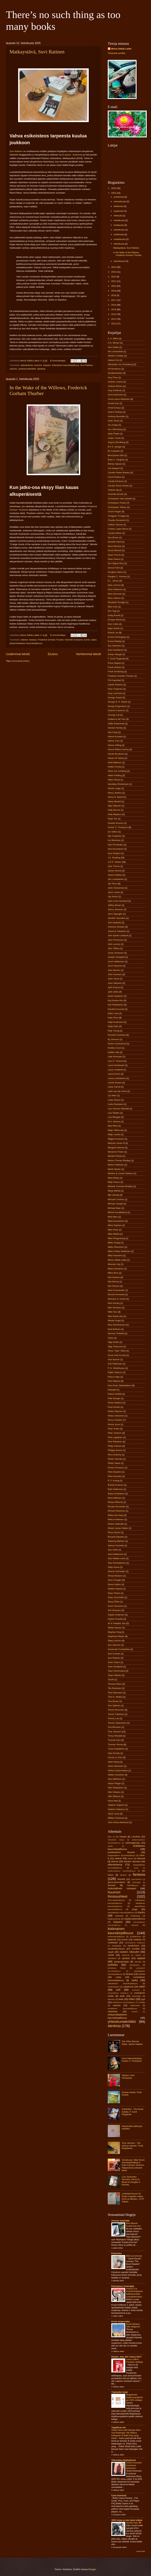 The width and height of the screenshot is (151, 2576). Describe the element at coordinates (114, 814) in the screenshot. I see `Holly Madison` at that location.